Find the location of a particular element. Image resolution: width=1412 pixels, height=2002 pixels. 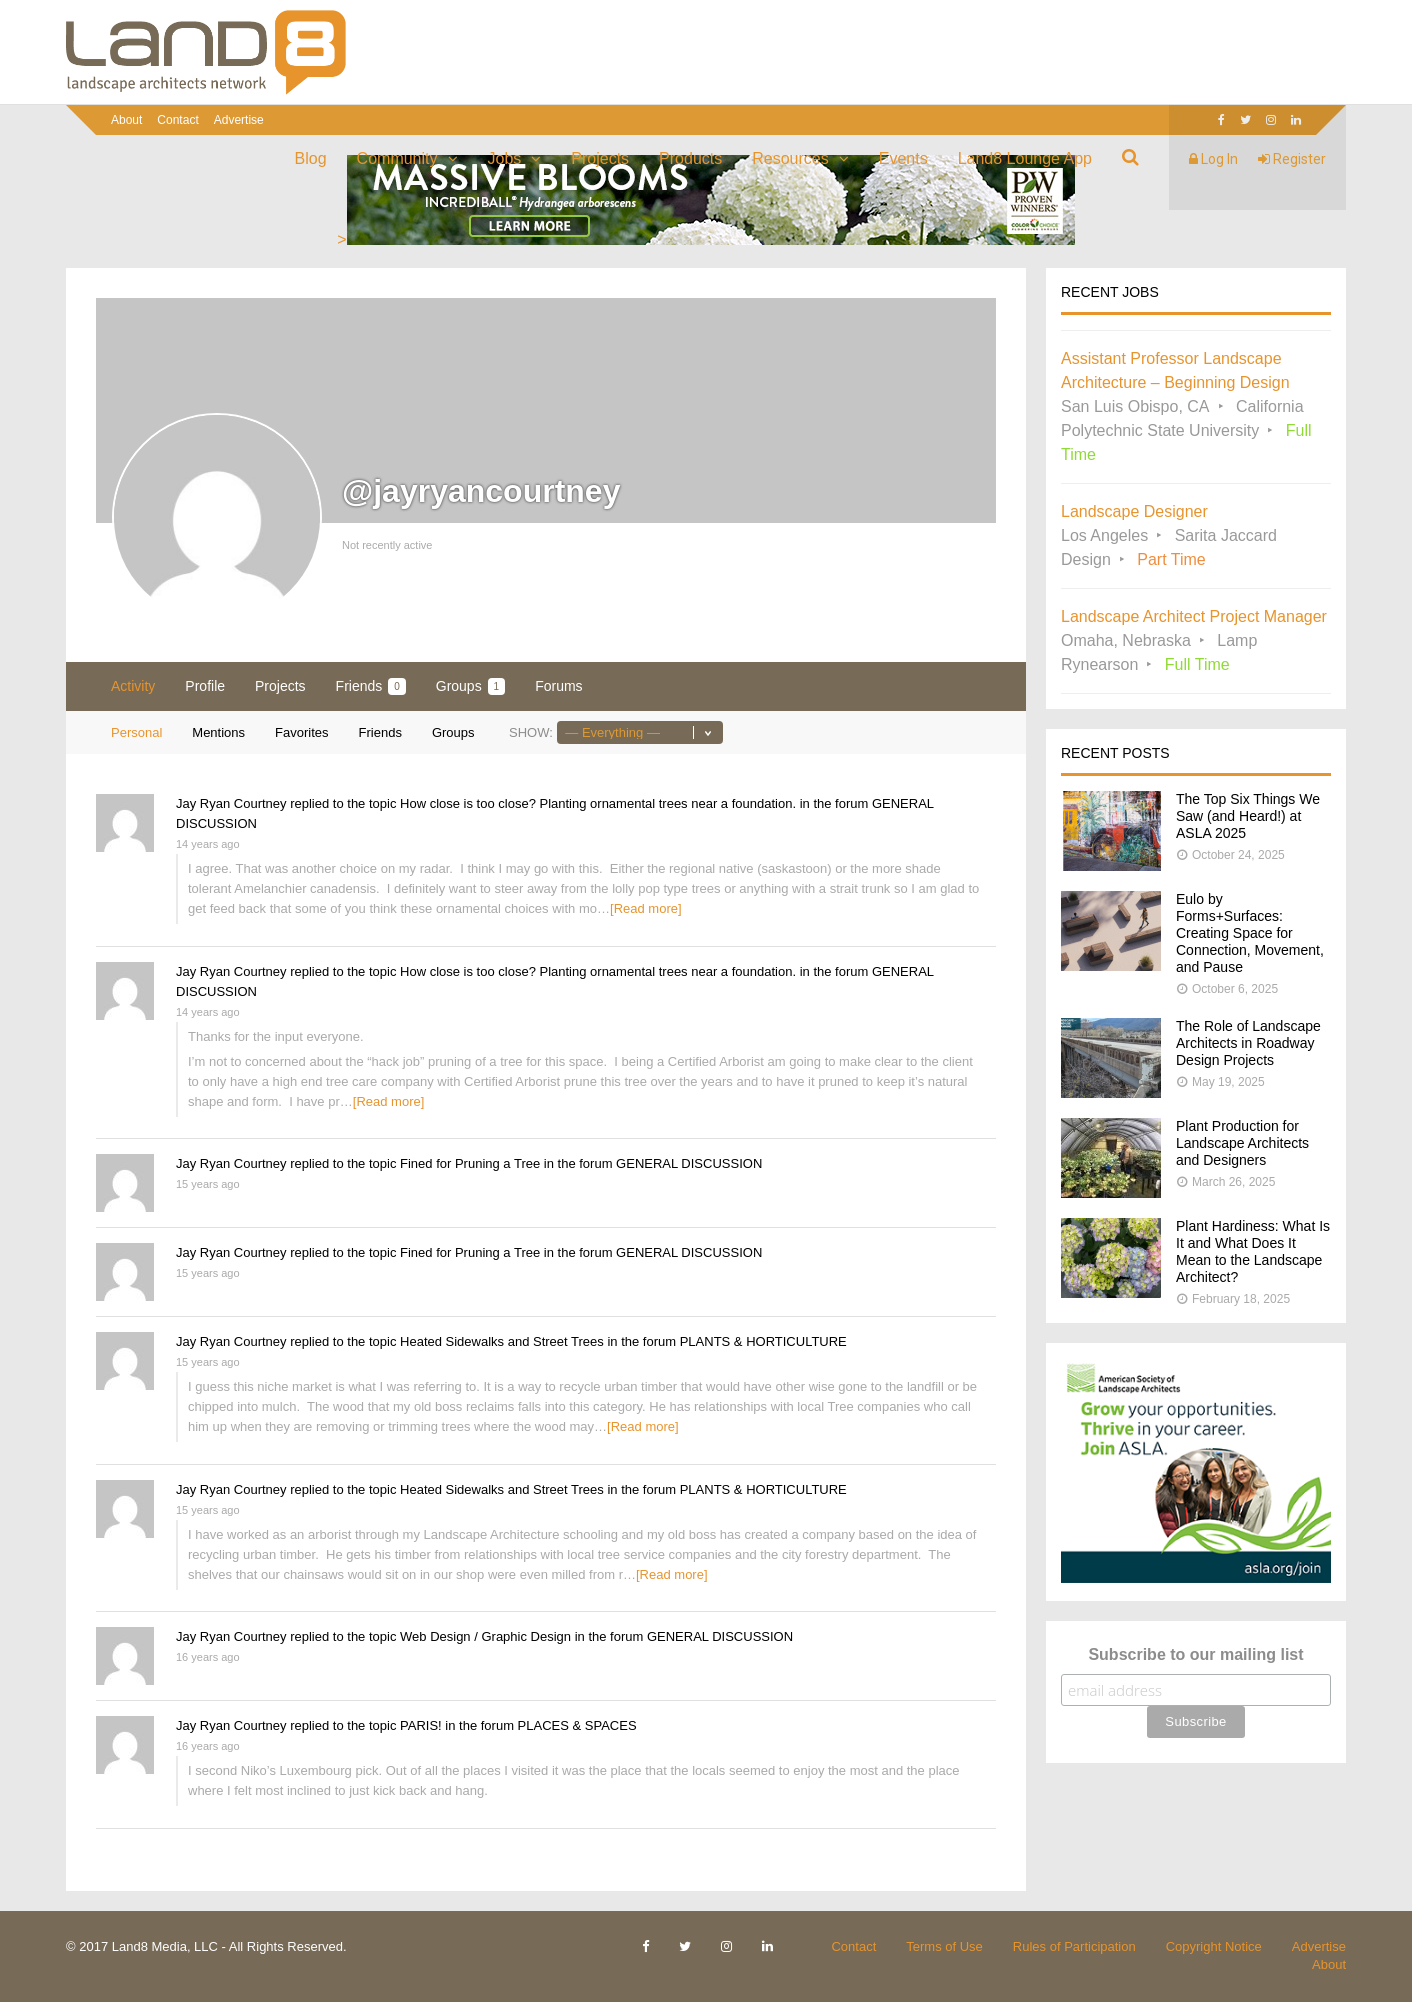

Mentions is located at coordinates (218, 732).